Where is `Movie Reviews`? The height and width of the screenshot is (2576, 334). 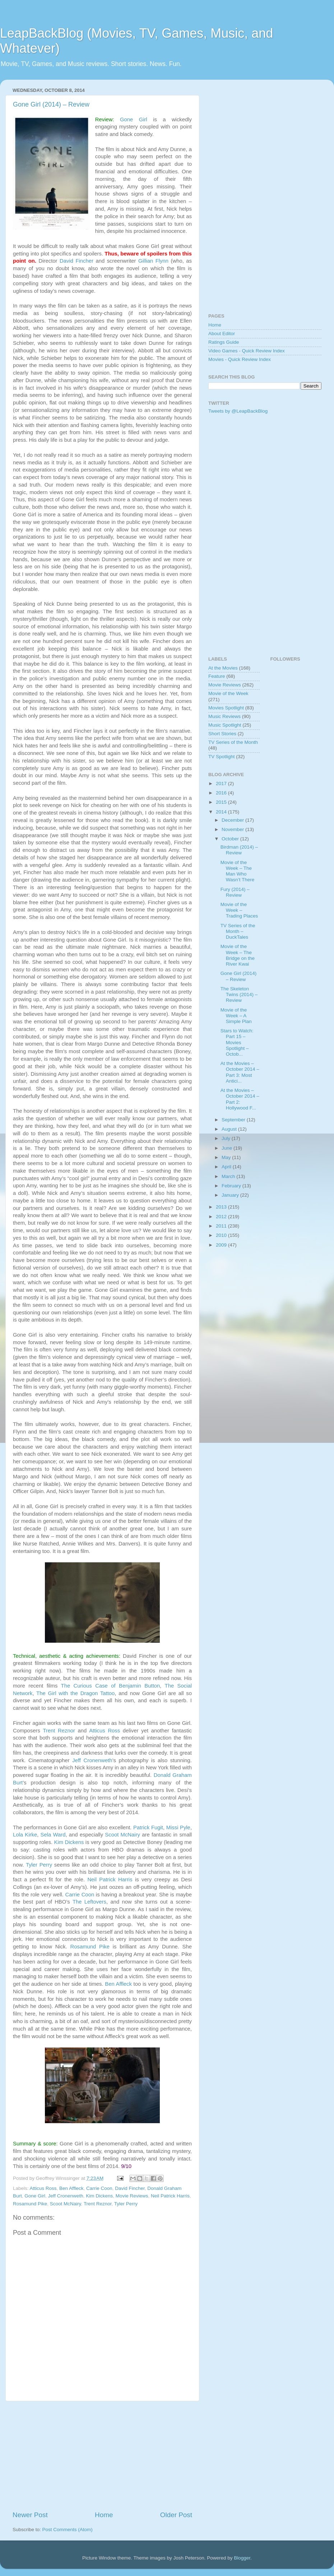
Movie Reviews is located at coordinates (132, 2196).